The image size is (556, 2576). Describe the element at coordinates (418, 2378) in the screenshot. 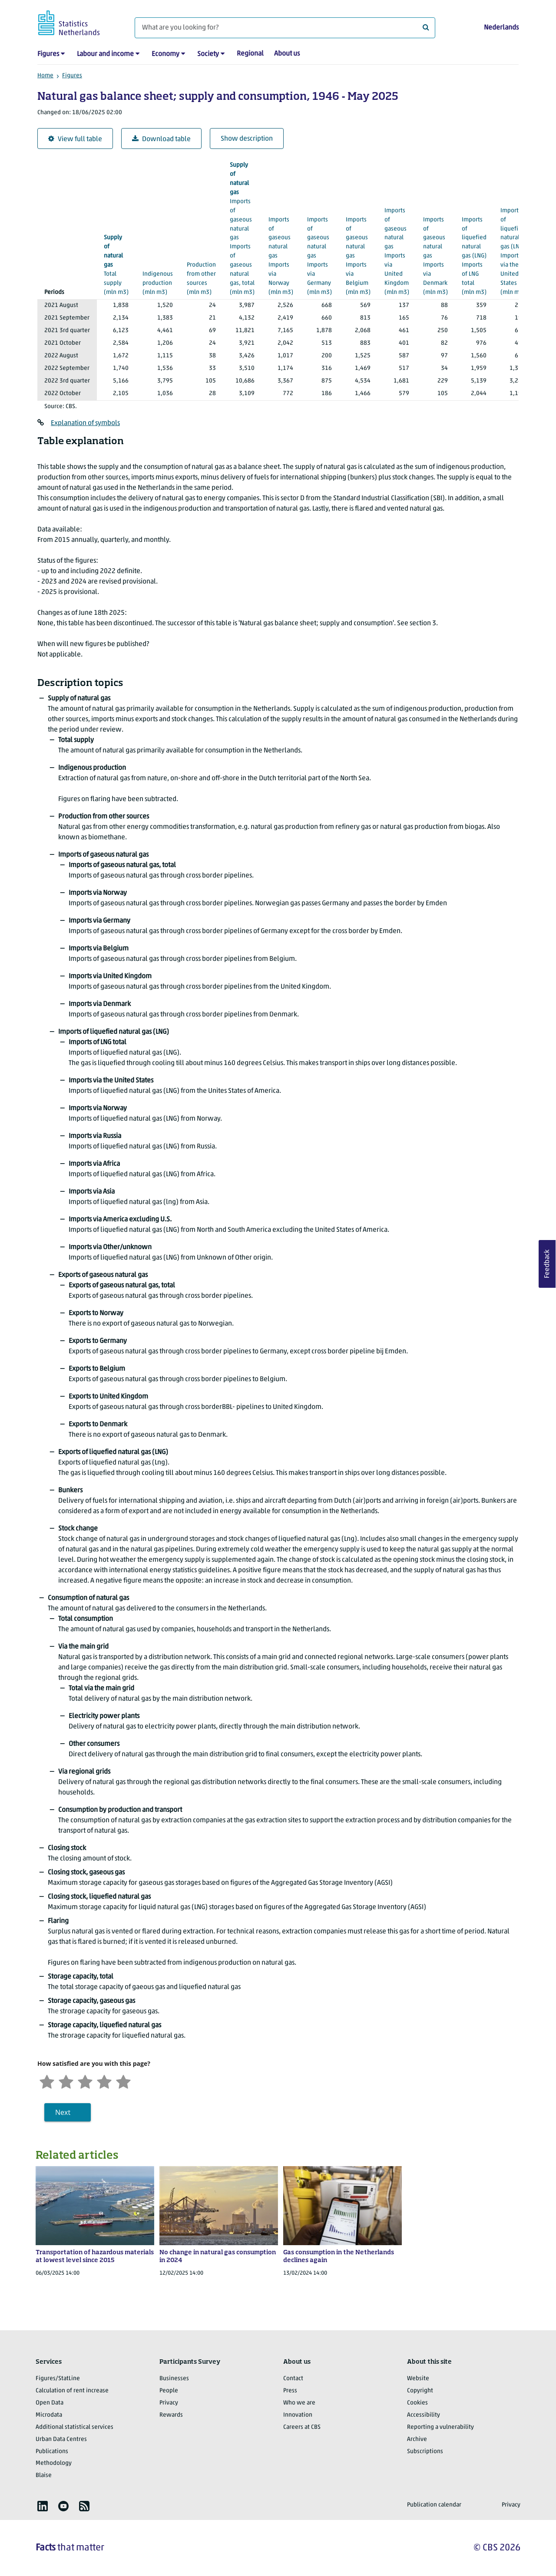

I see `Website` at that location.